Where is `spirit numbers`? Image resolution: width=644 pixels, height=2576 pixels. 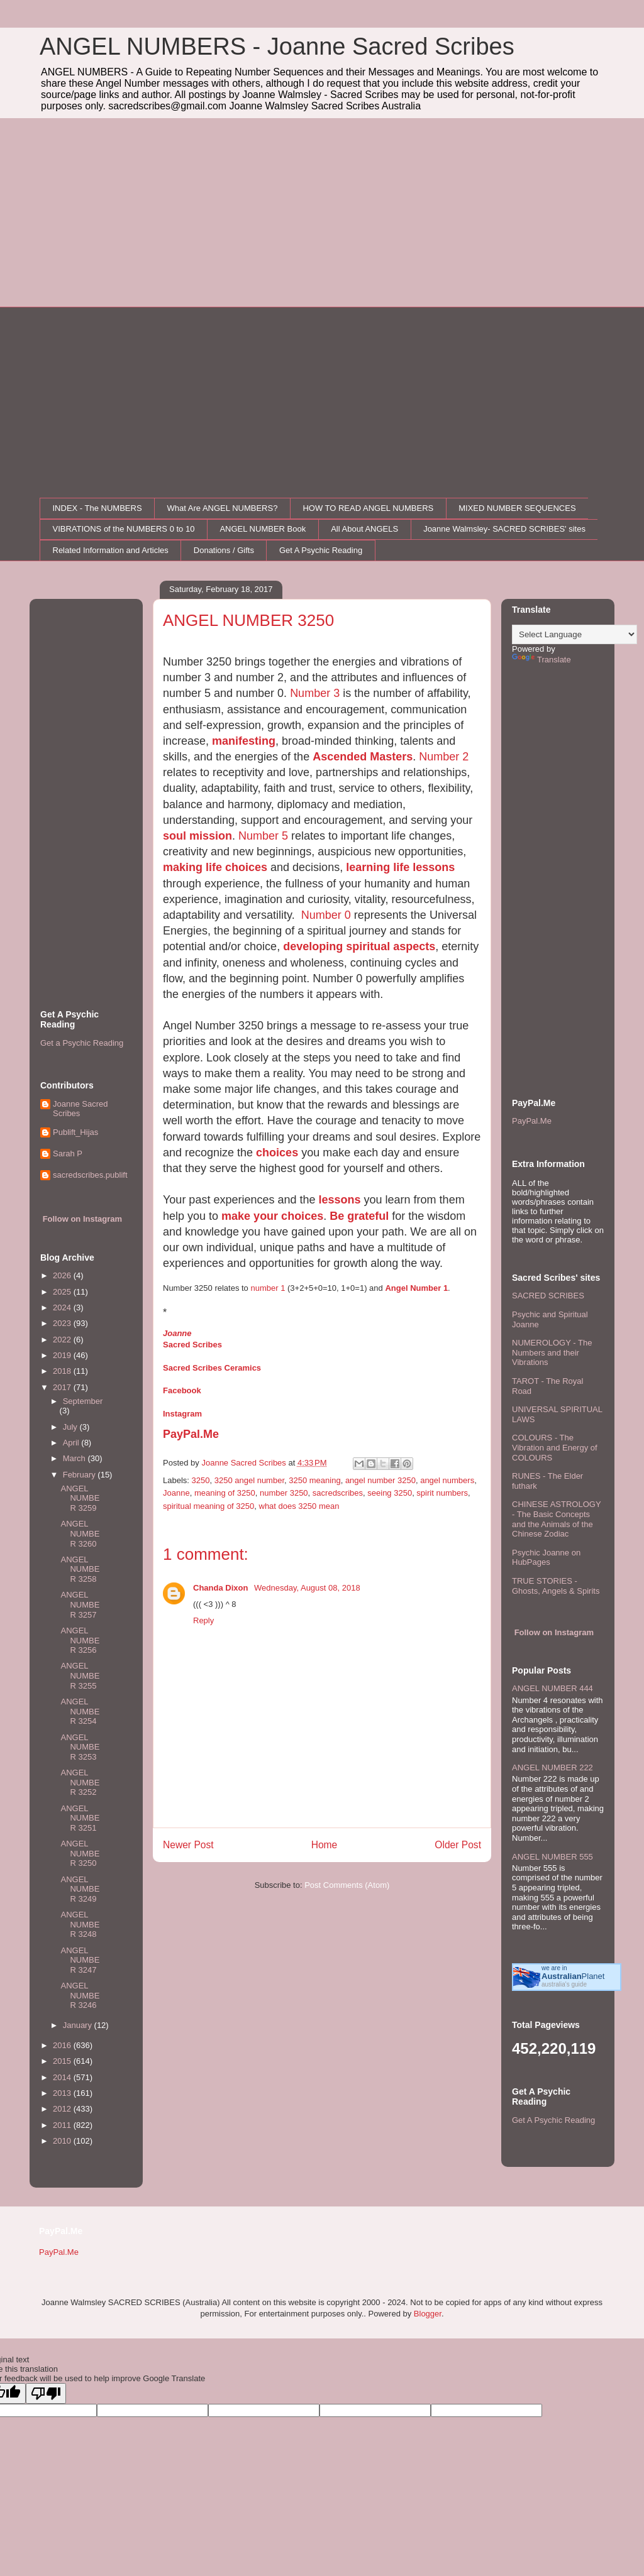
spirit numbers is located at coordinates (442, 1493).